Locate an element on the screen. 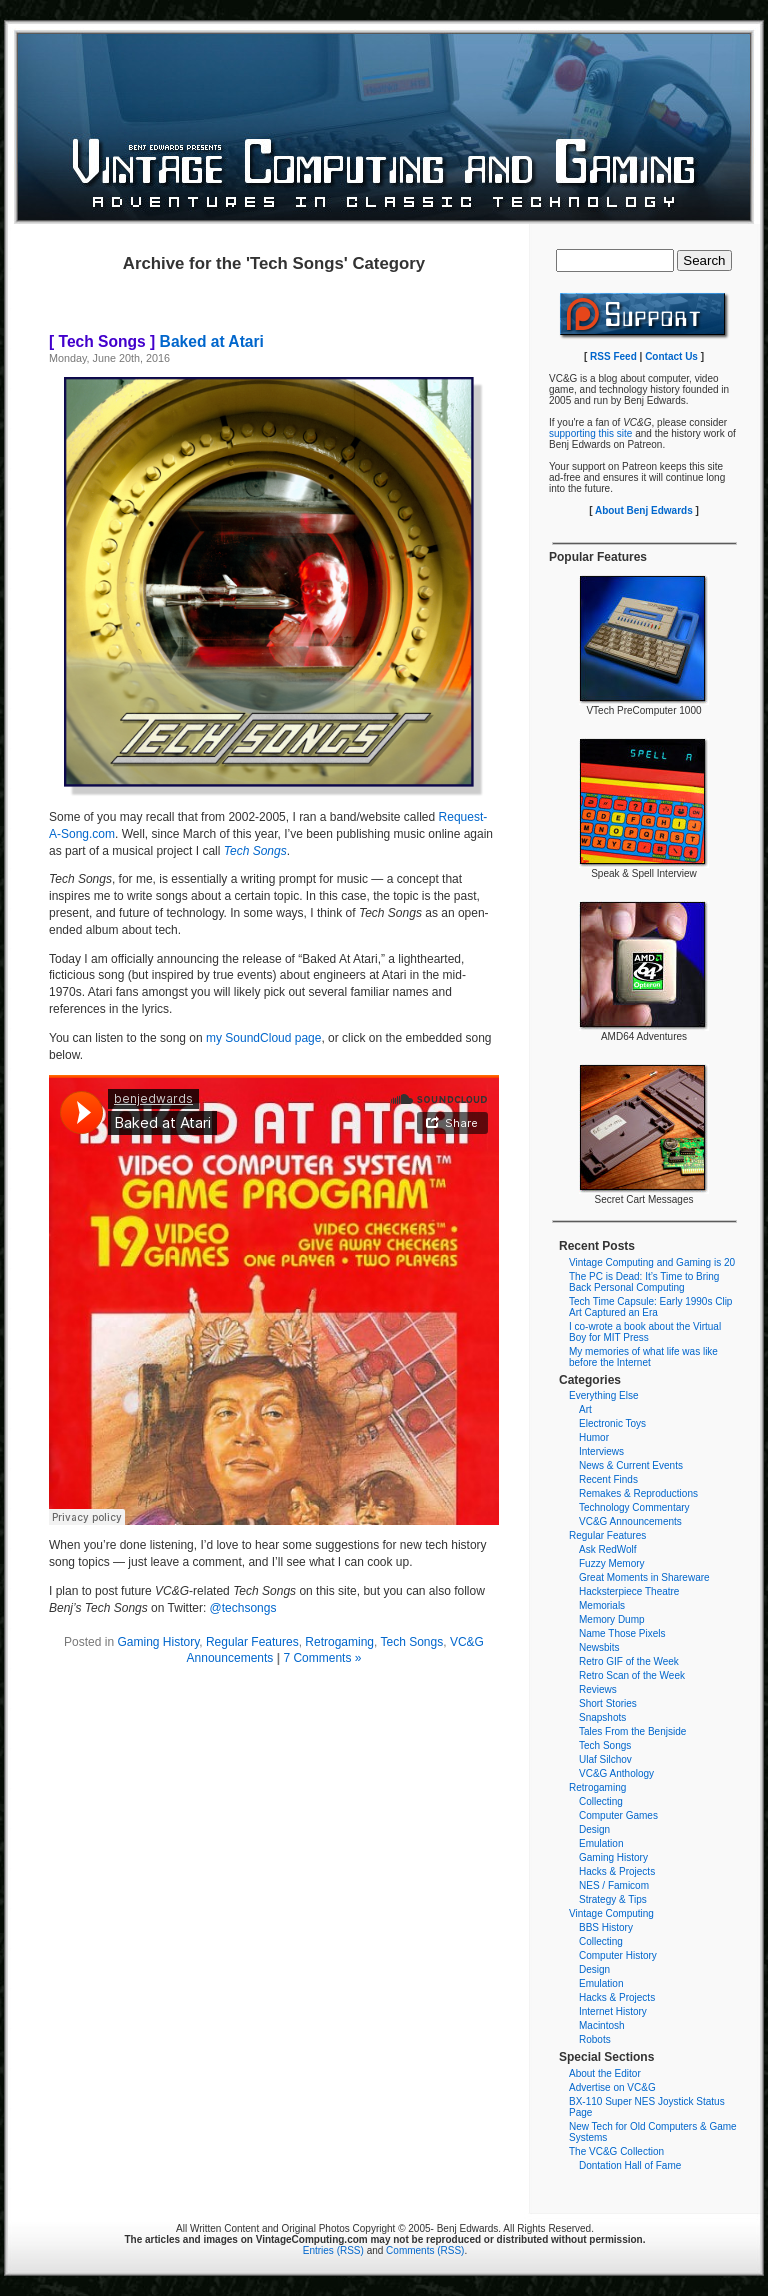 The width and height of the screenshot is (768, 2296). Snapshots is located at coordinates (602, 1717).